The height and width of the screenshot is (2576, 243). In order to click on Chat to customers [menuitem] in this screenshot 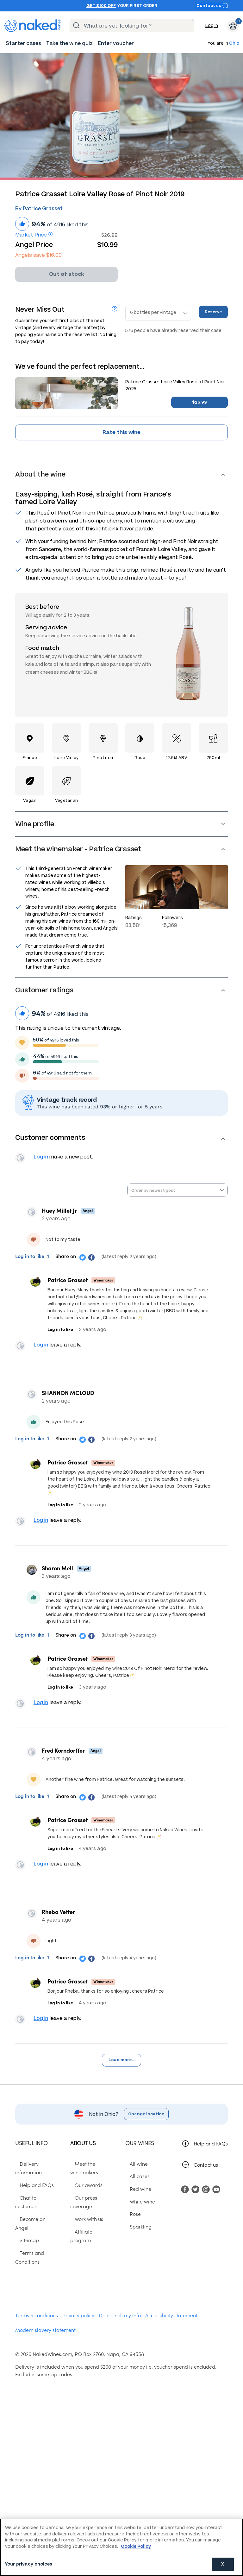, I will do `click(36, 2203)`.